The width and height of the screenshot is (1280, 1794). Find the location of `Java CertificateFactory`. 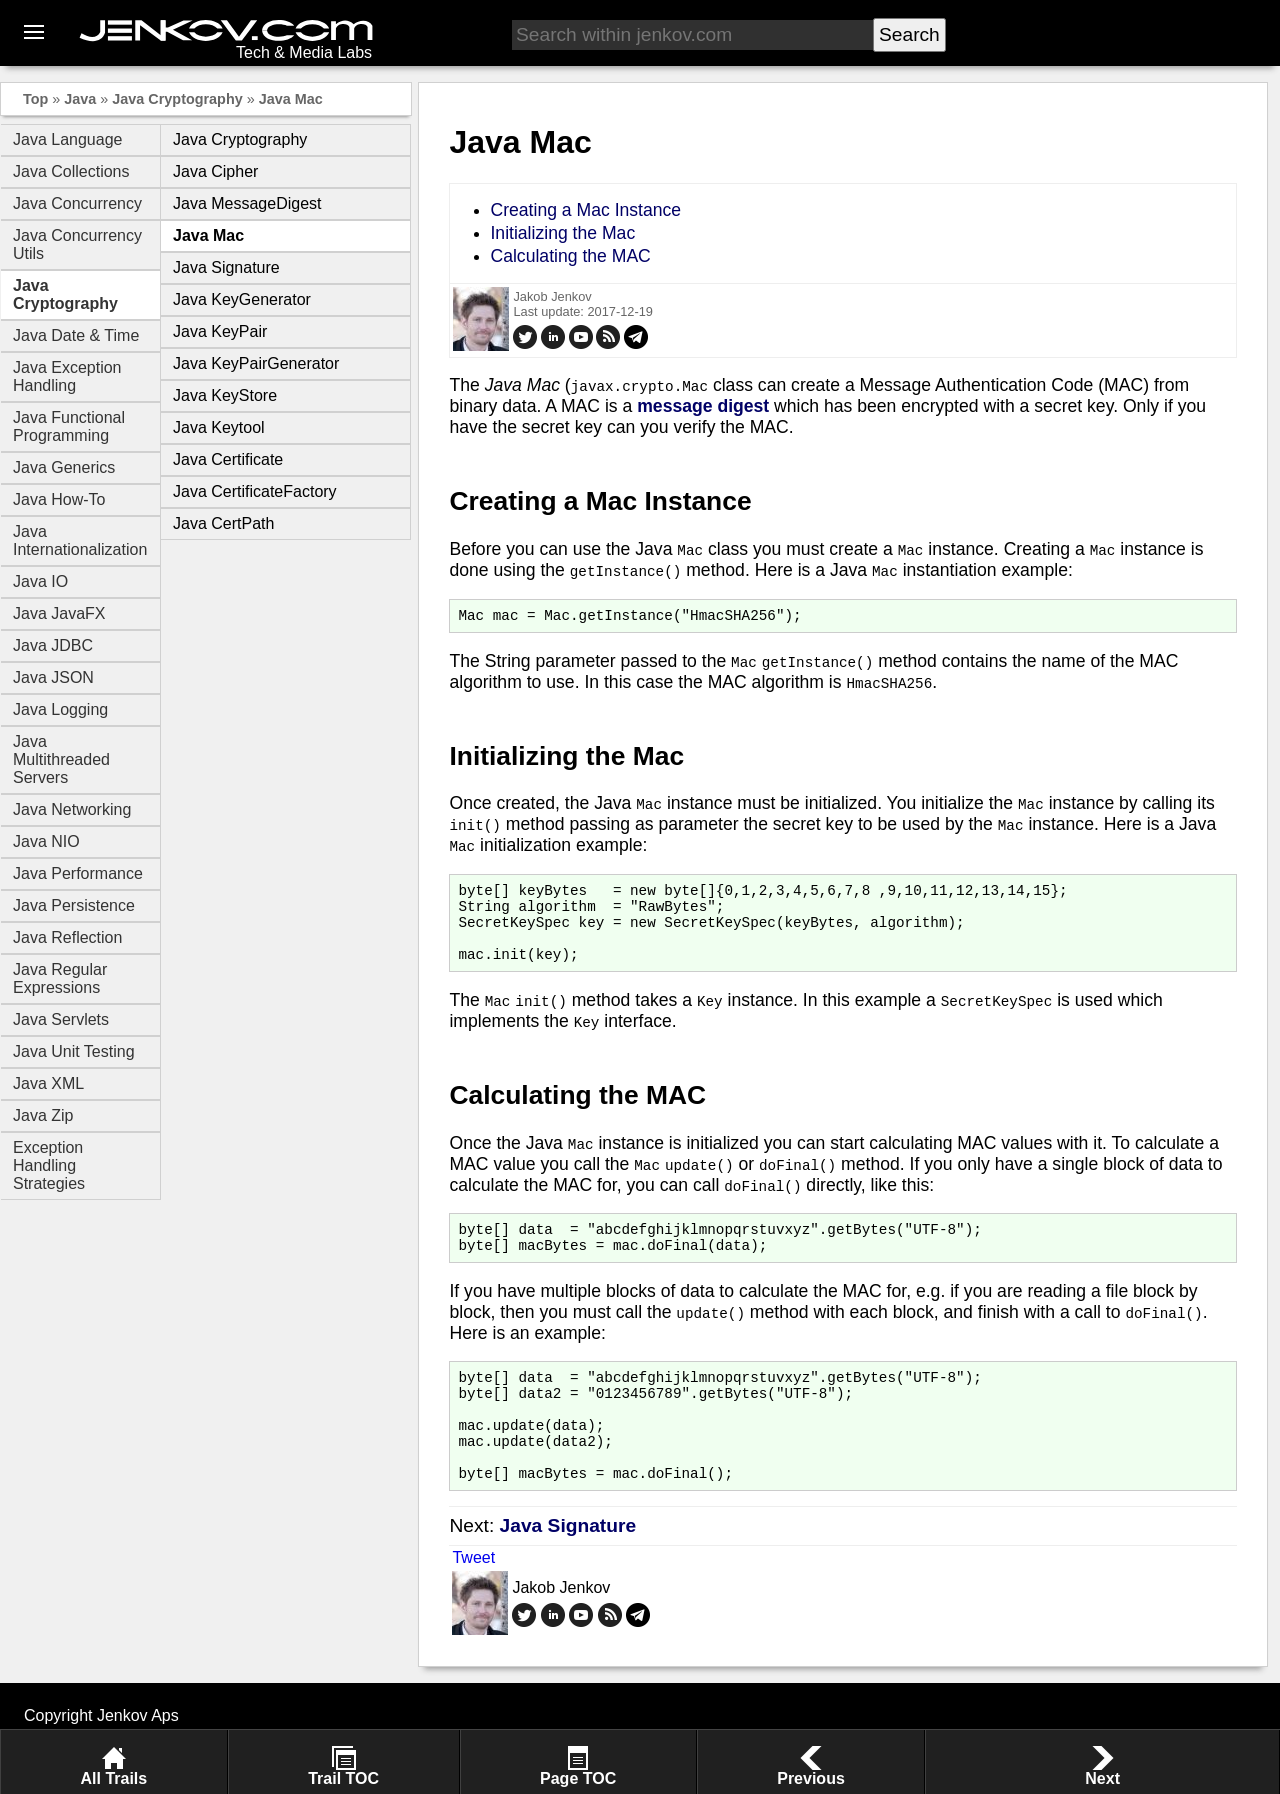

Java CertificateFactory is located at coordinates (255, 491).